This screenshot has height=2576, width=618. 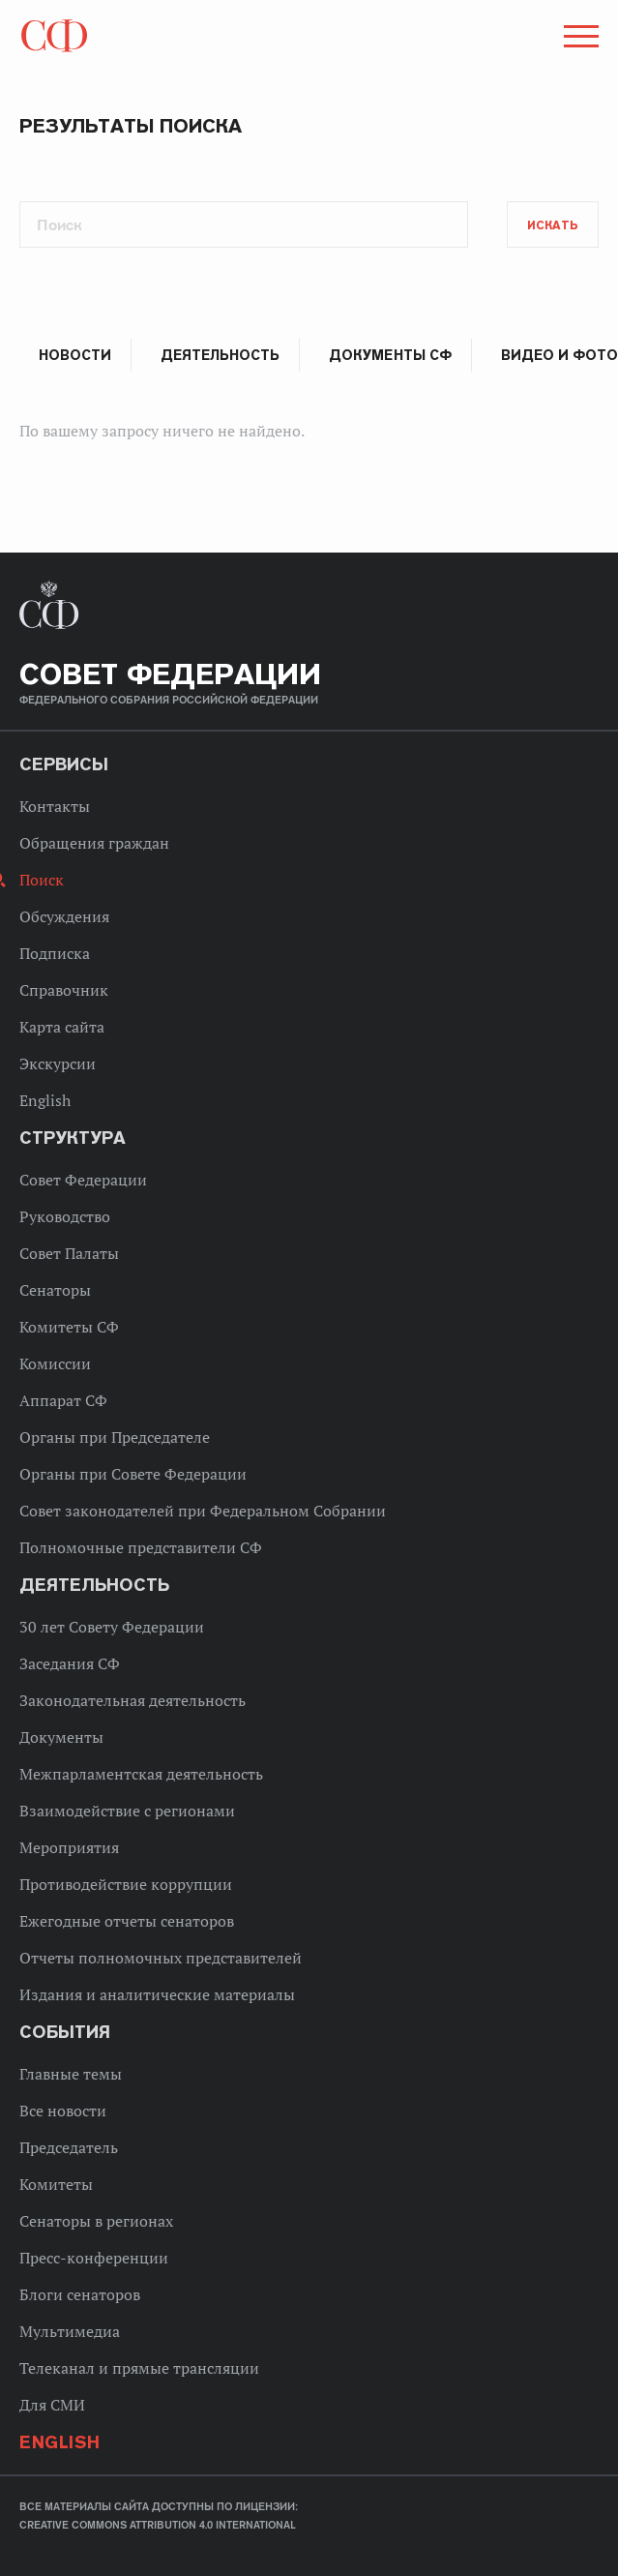 I want to click on Поиск, so click(x=41, y=879).